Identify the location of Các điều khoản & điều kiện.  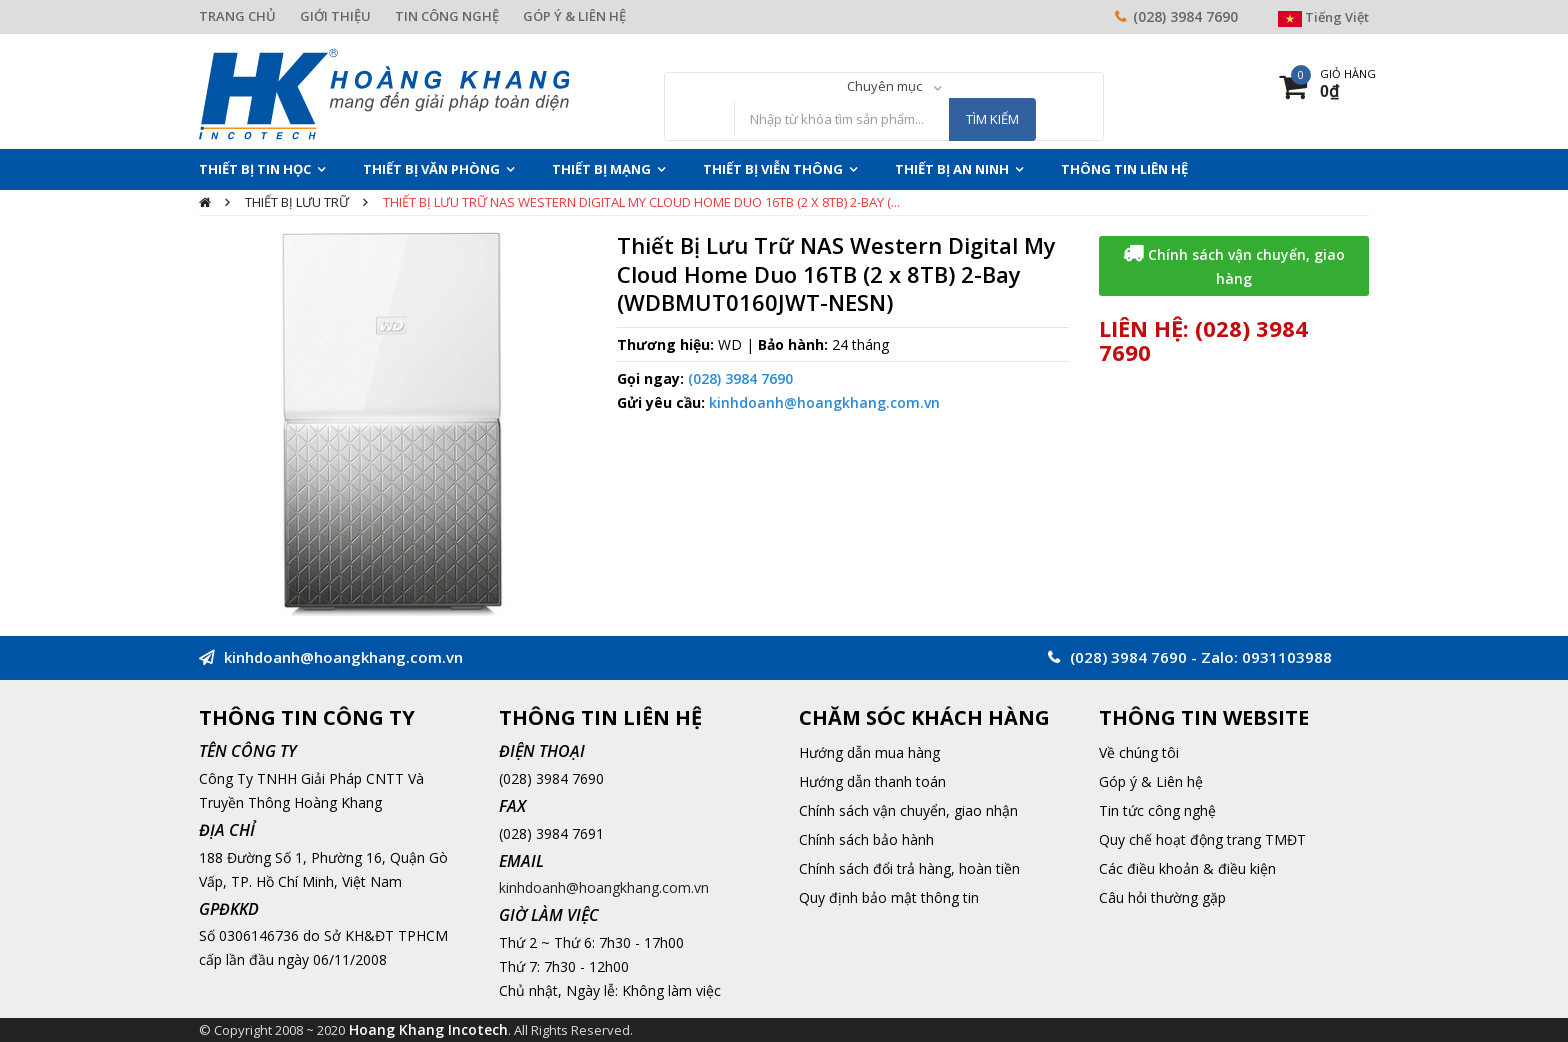
(1187, 868).